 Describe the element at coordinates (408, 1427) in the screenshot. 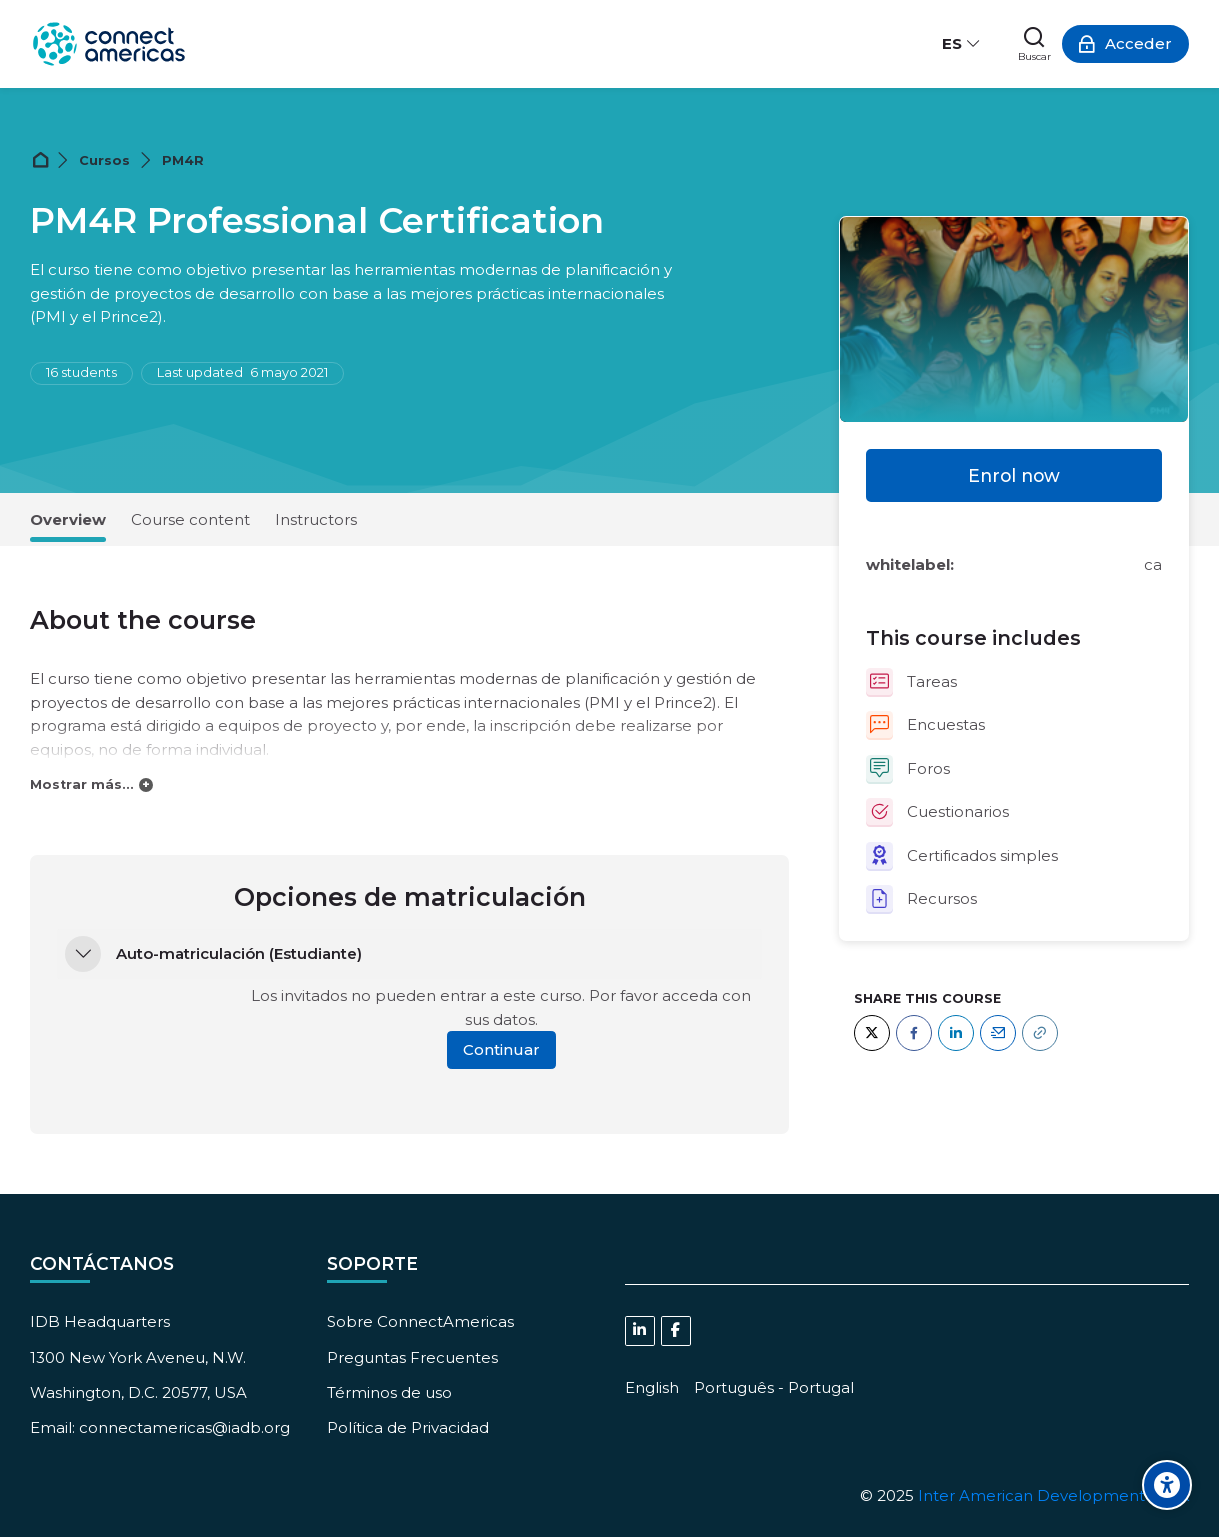

I see `Política de Privacidad` at that location.